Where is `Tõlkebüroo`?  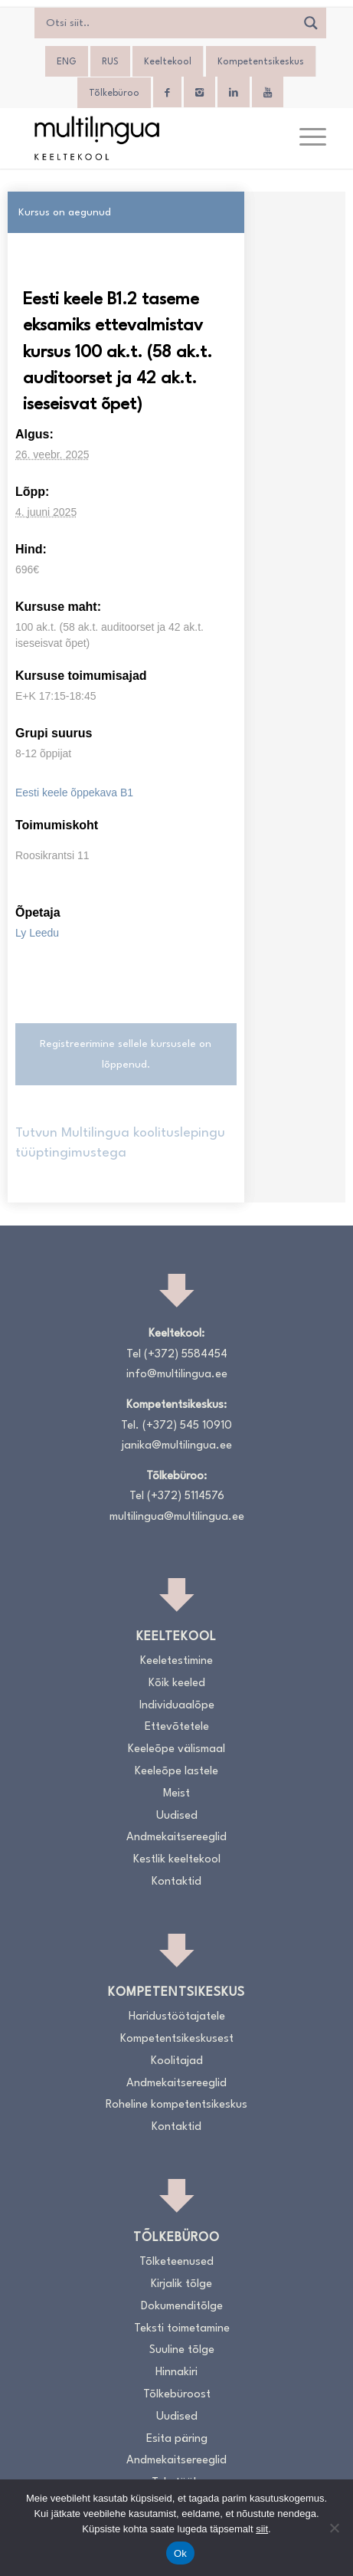 Tõlkebüroo is located at coordinates (114, 93).